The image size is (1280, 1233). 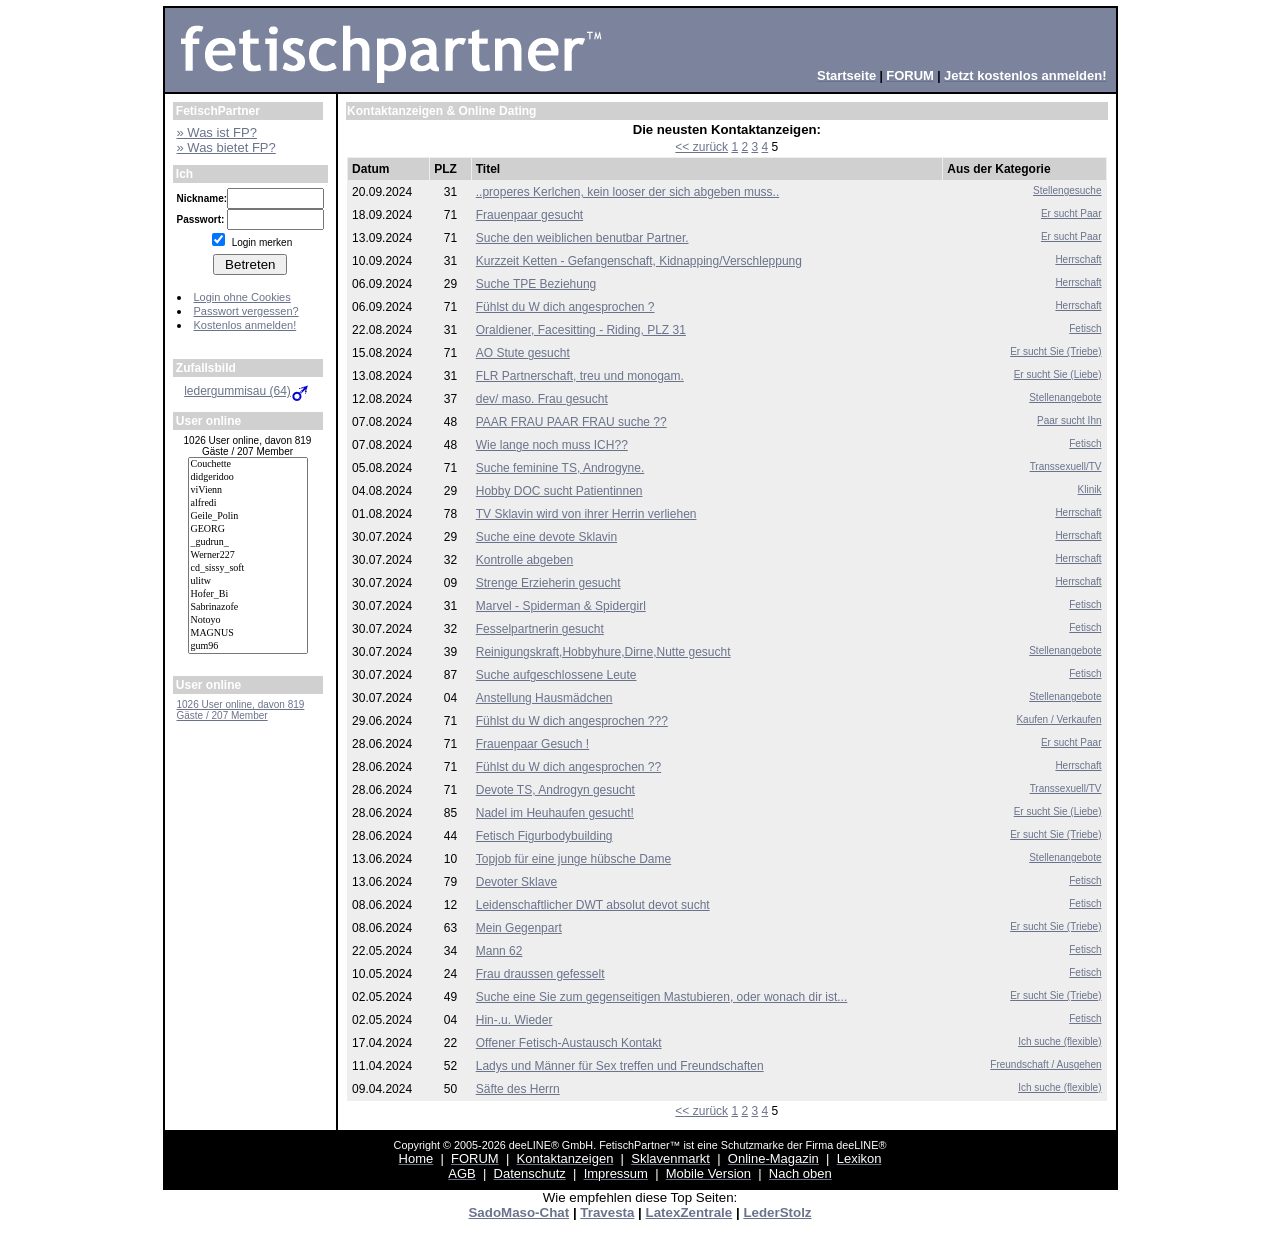 I want to click on Fühlst du W dich angesprochen ?, so click(x=565, y=307).